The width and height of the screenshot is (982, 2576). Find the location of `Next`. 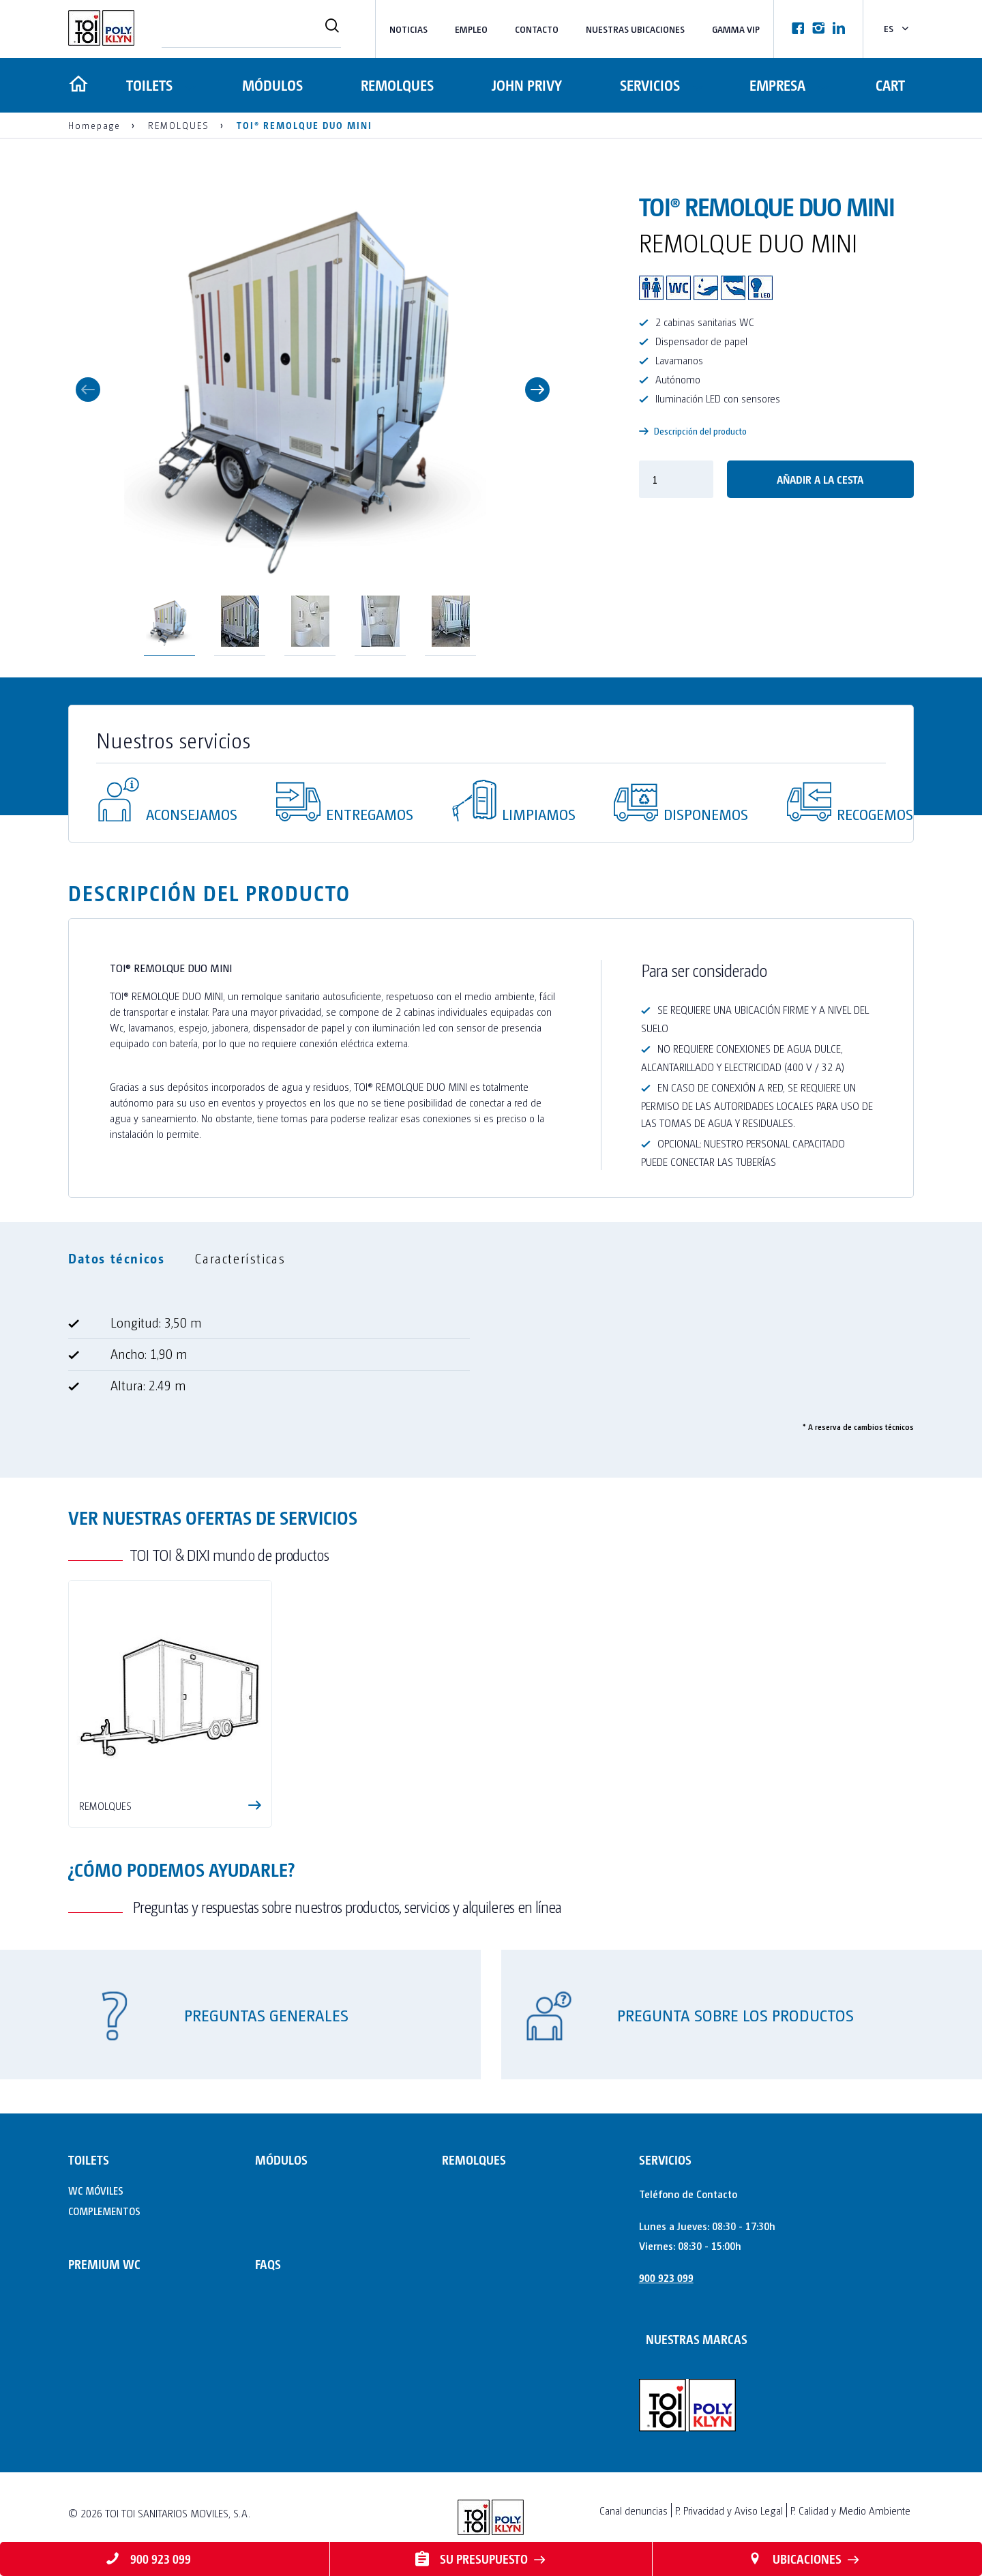

Next is located at coordinates (537, 389).